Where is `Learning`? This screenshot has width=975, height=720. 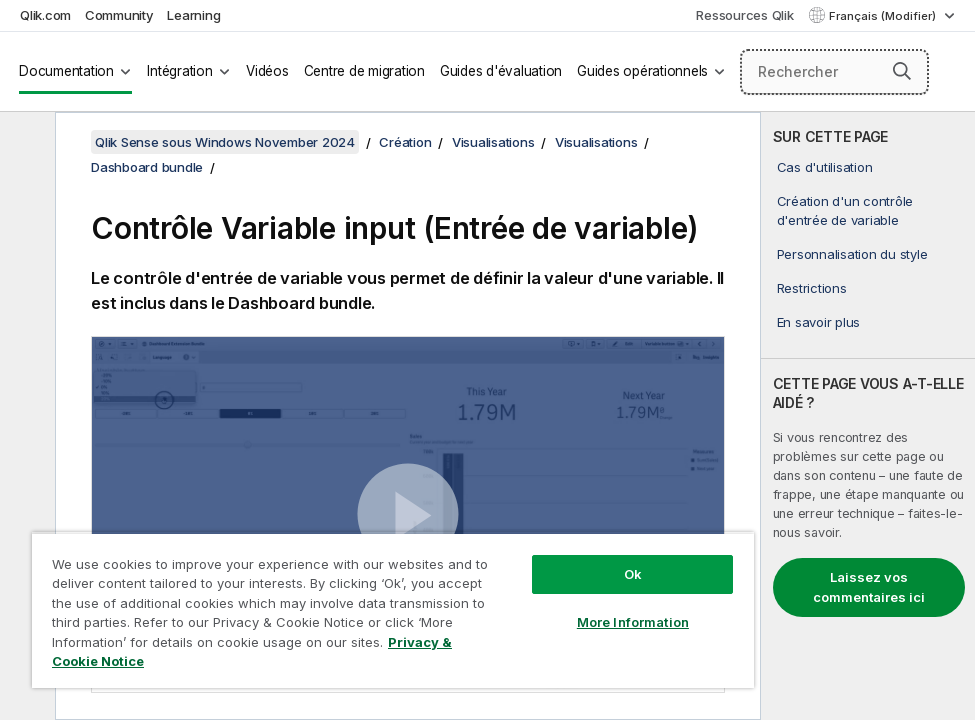 Learning is located at coordinates (193, 15).